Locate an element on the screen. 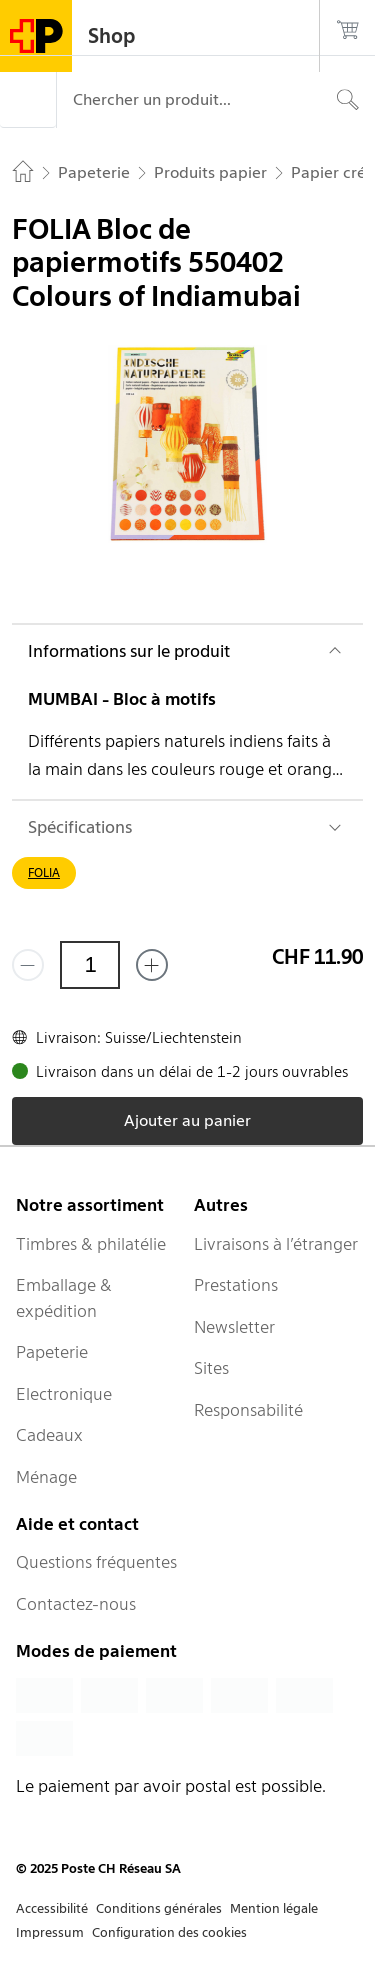 This screenshot has height=1964, width=375. [Quantité] is located at coordinates (90, 965).